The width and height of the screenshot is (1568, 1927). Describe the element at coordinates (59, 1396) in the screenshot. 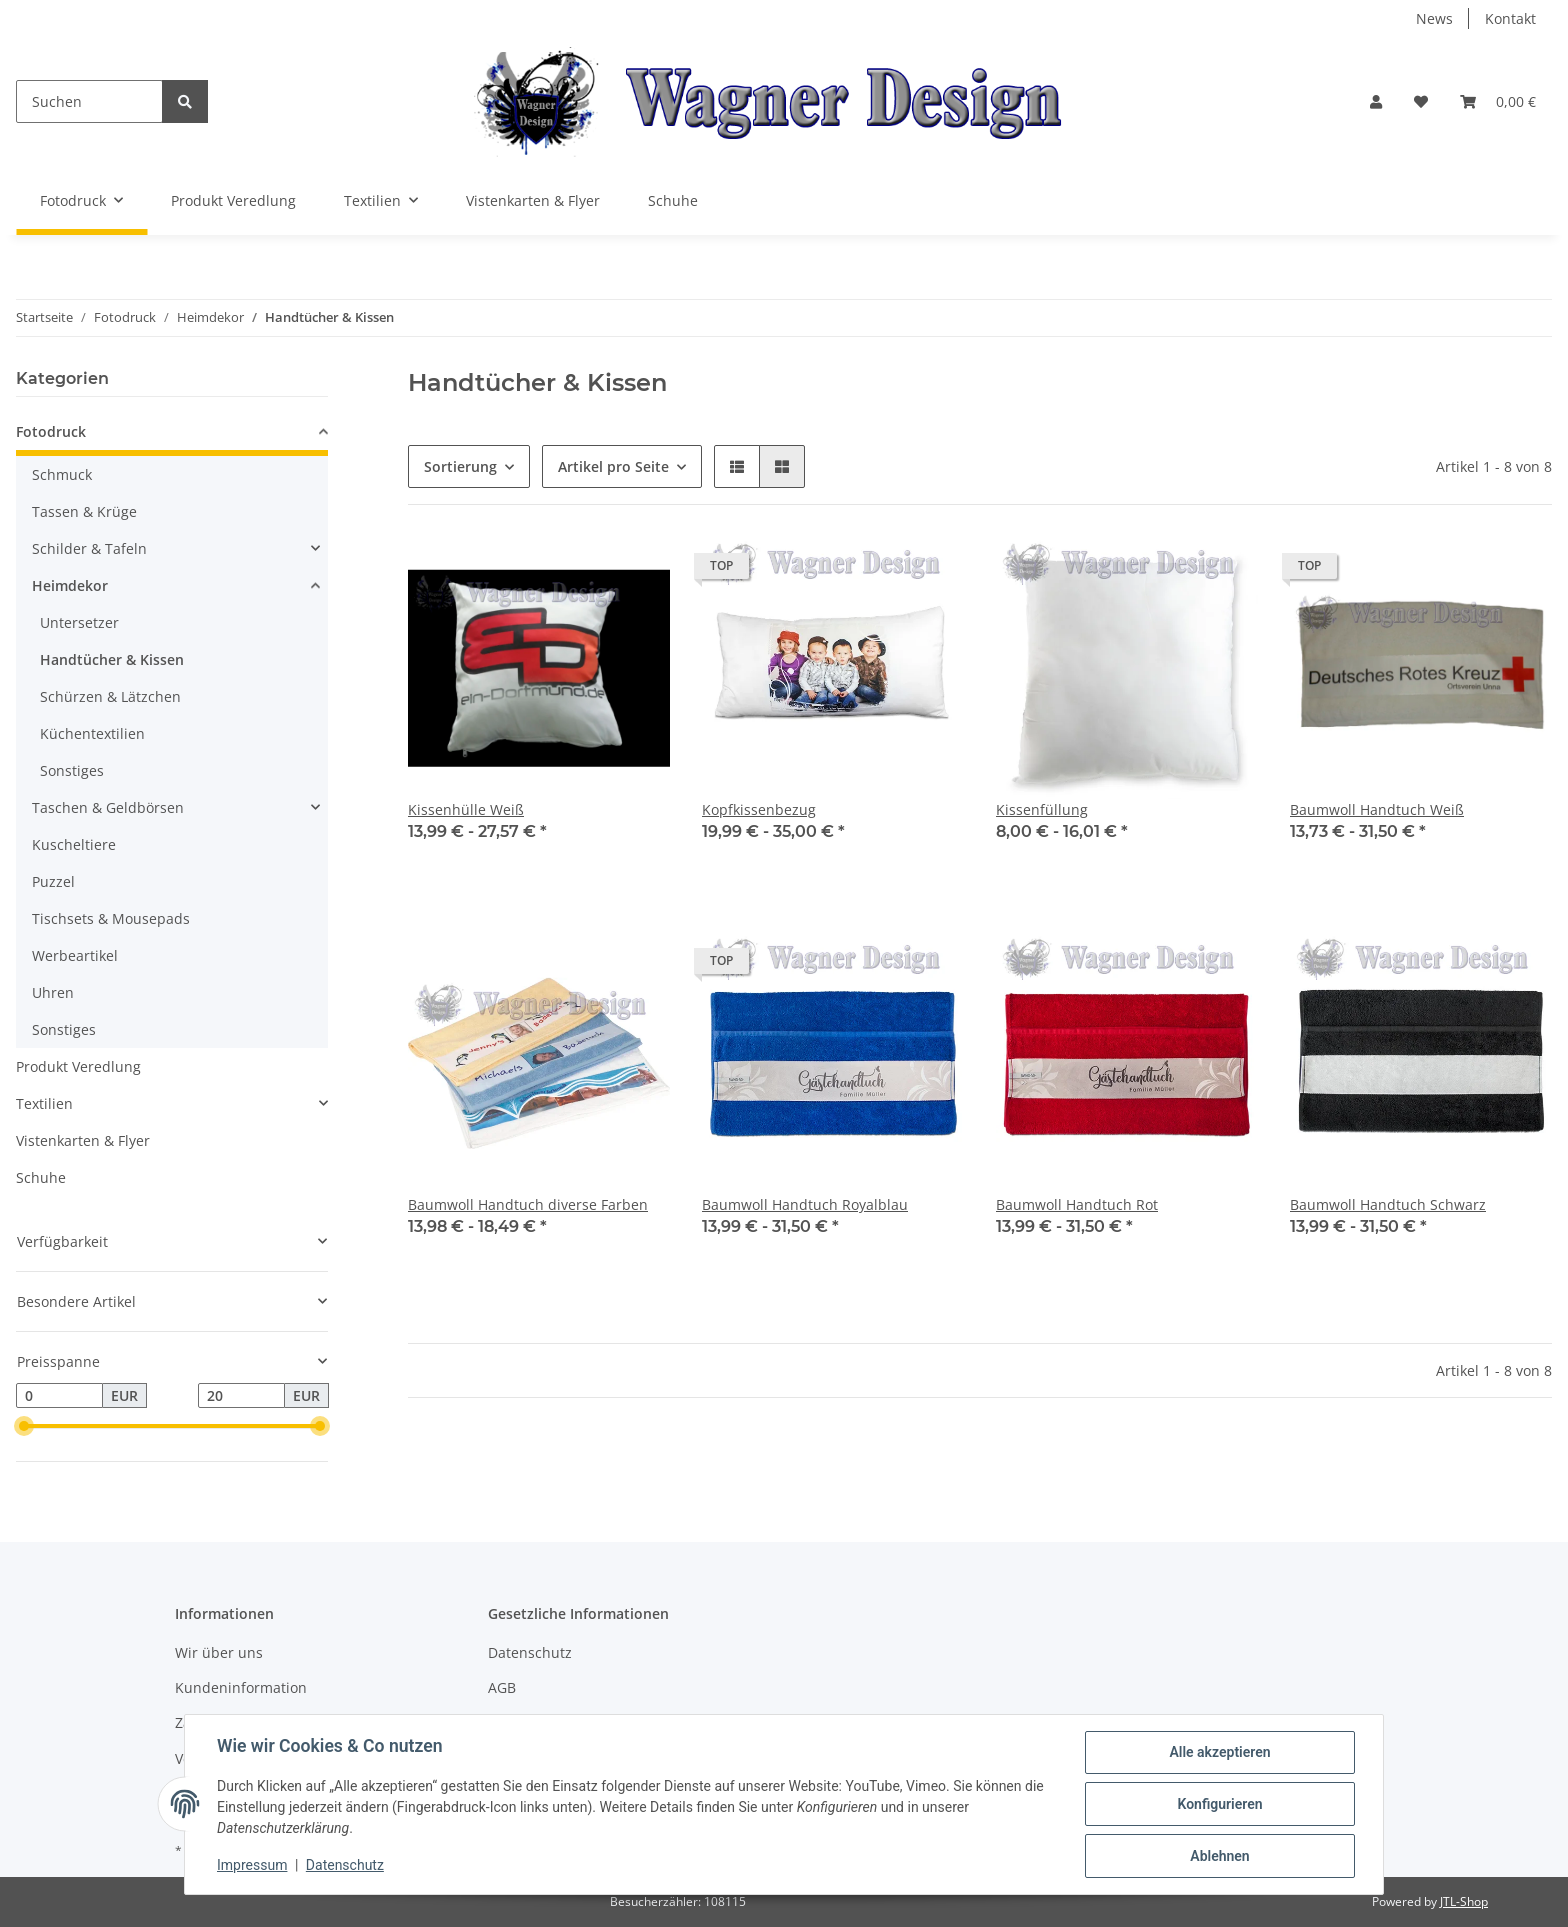

I see `[Preis ab]` at that location.